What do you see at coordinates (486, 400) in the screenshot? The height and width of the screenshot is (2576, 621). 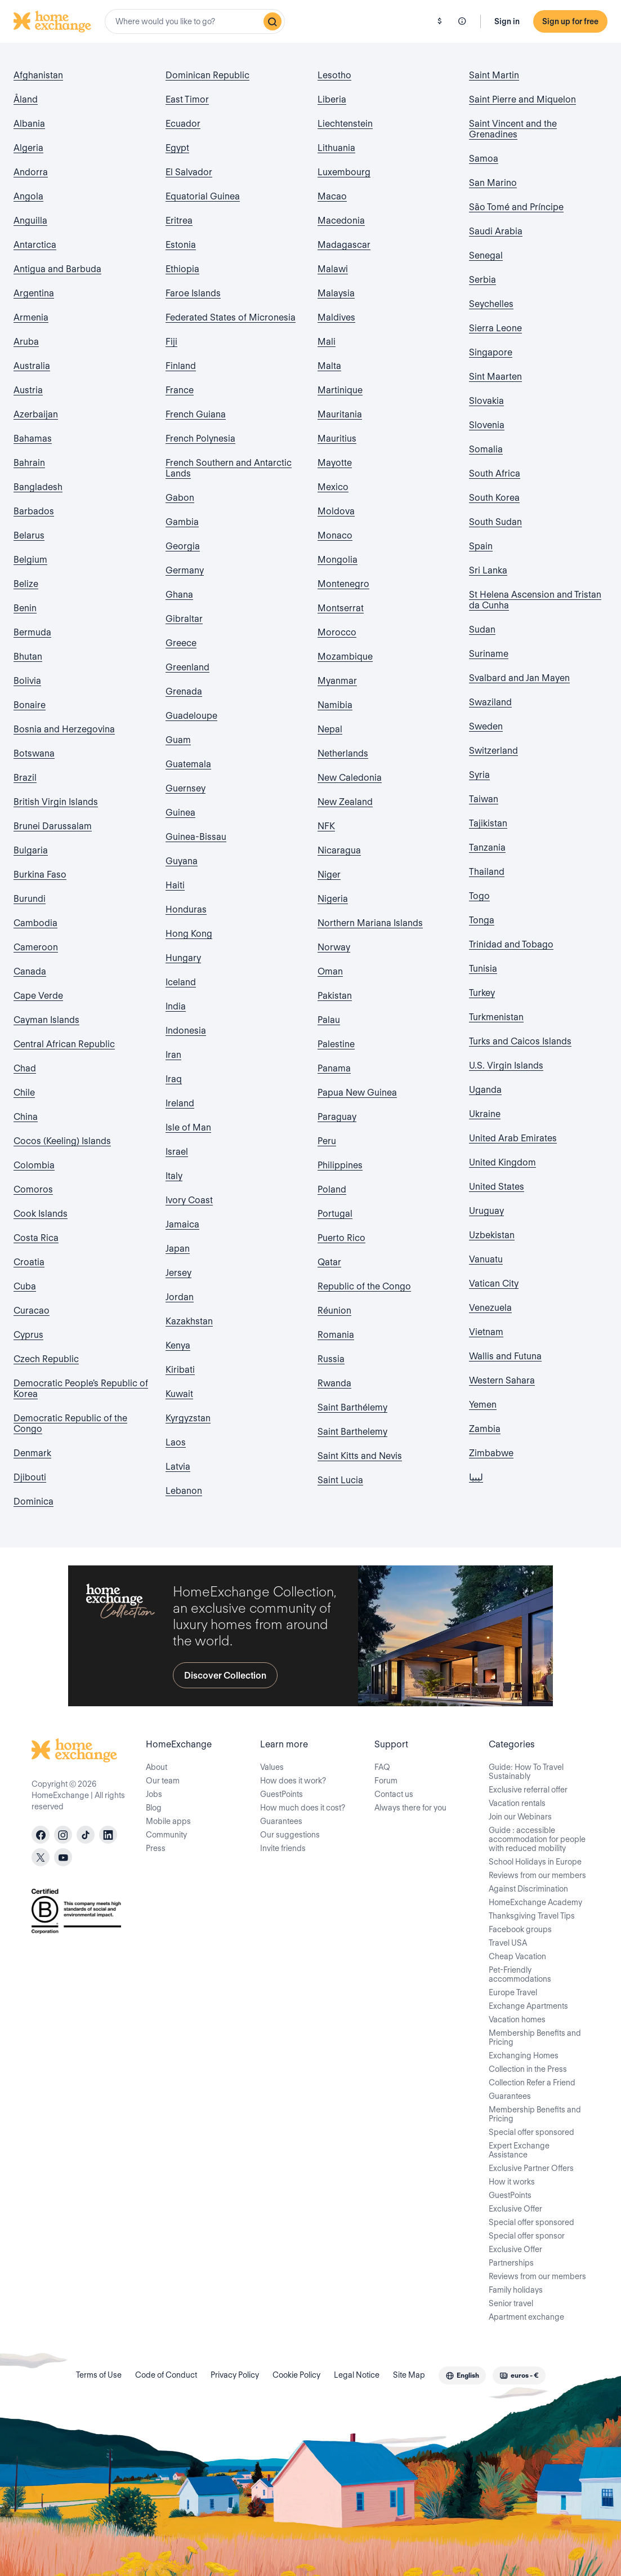 I see `Slovakia` at bounding box center [486, 400].